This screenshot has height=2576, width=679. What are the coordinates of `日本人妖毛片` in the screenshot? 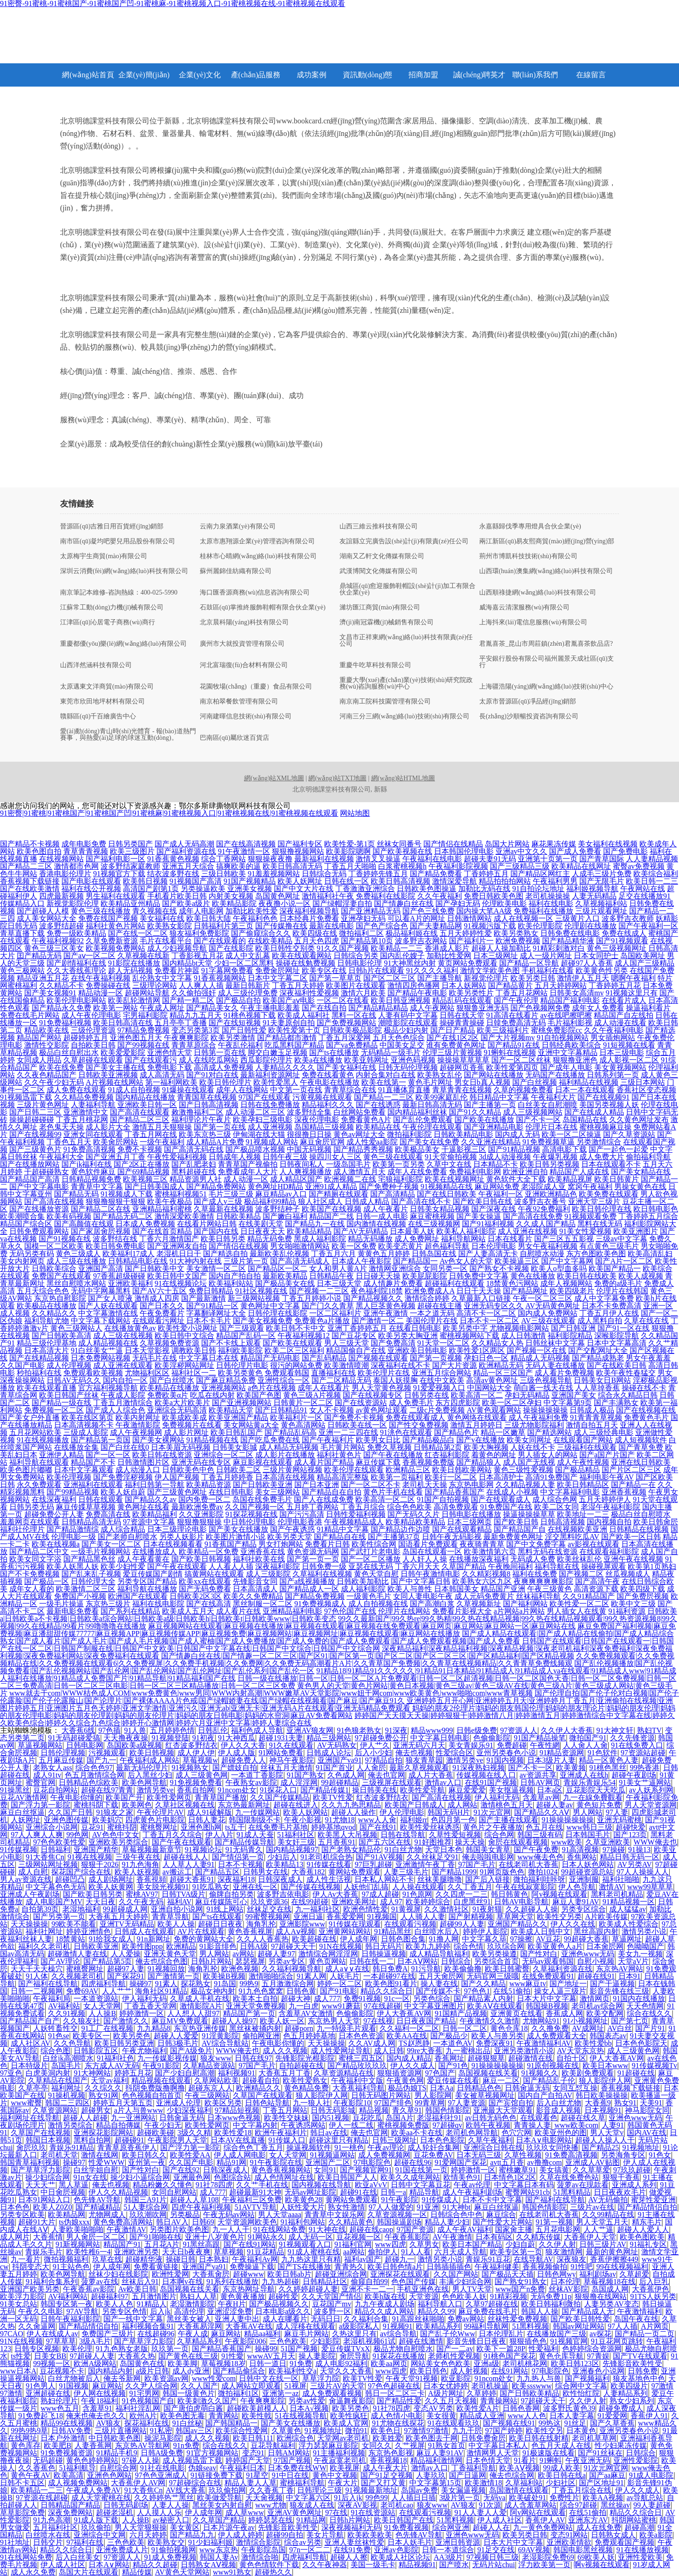 It's located at (409, 2542).